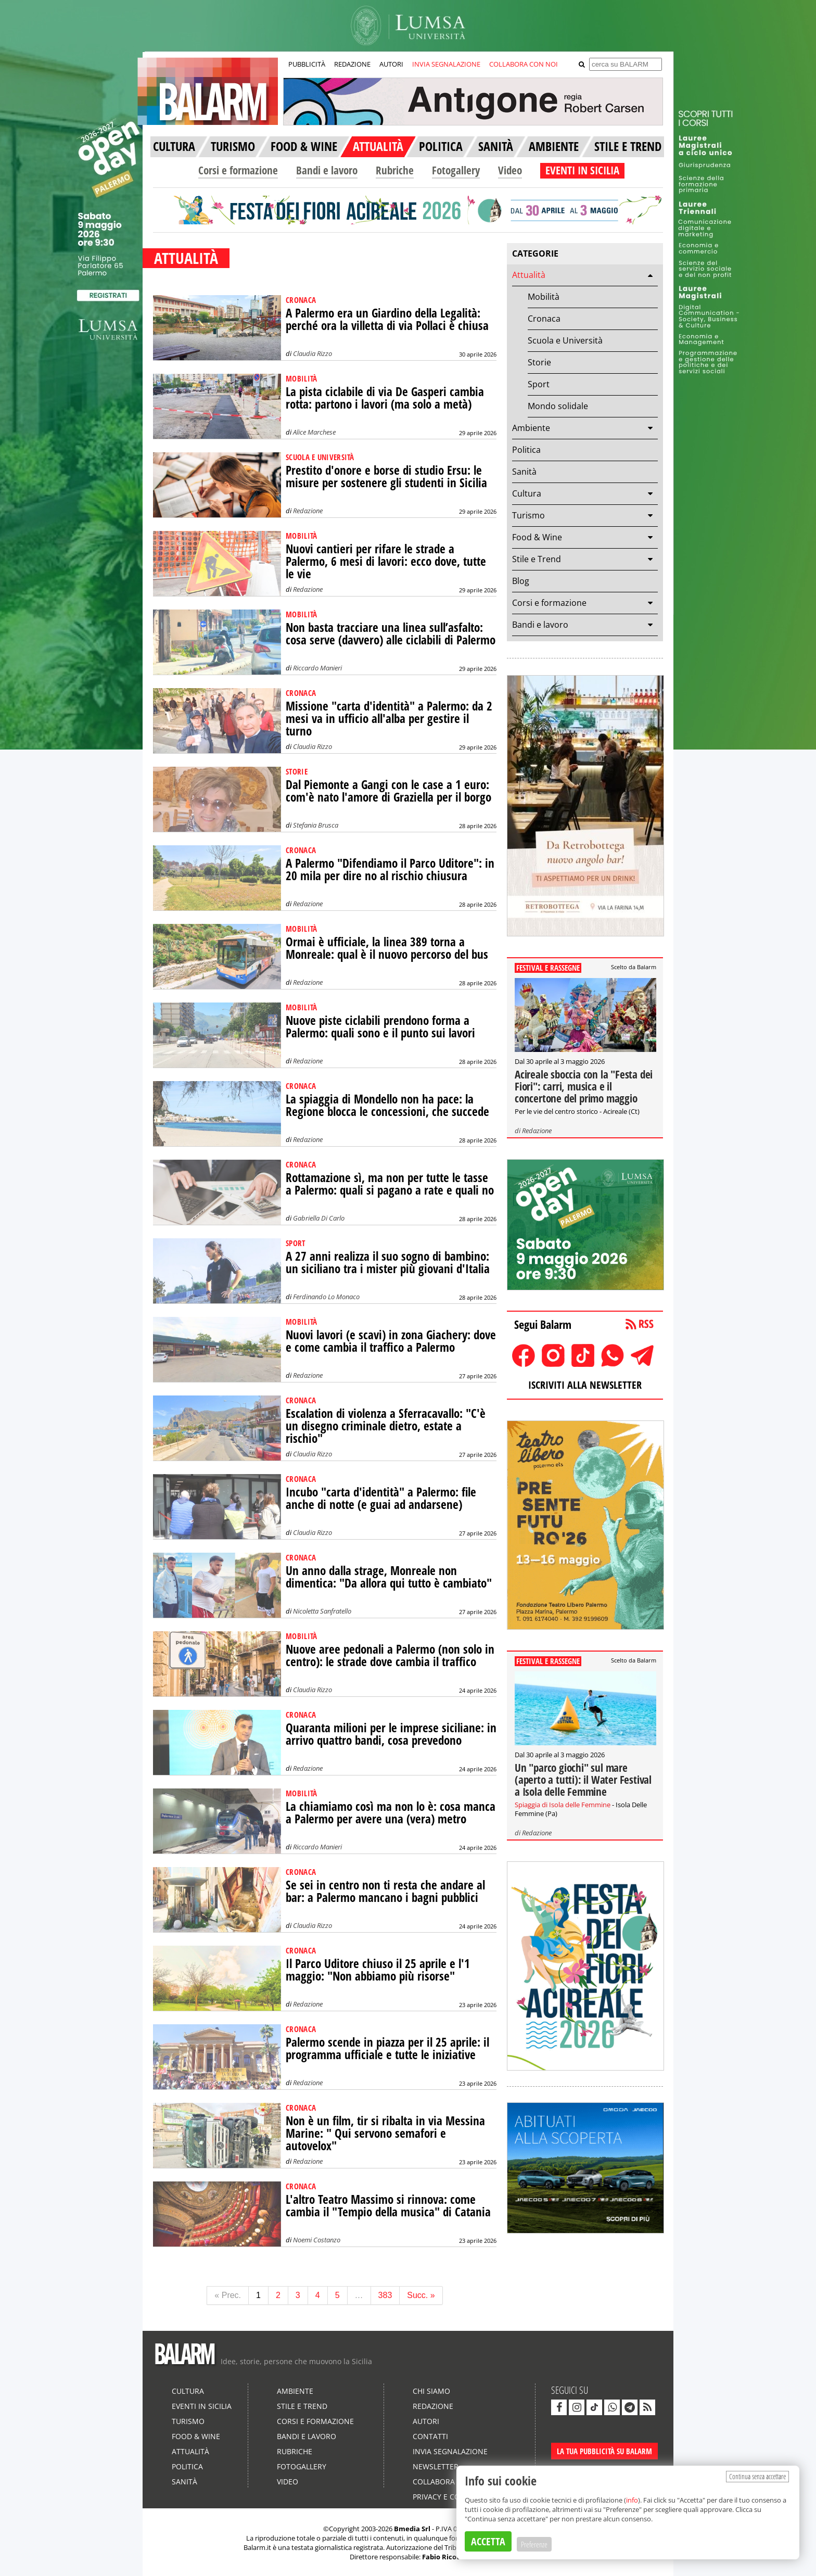 Image resolution: width=816 pixels, height=2576 pixels. Describe the element at coordinates (386, 561) in the screenshot. I see `Nuovi cantieri per rifare le strade a Palermo, 6 mesi di lavori: ecco dove, tutte le vie` at that location.